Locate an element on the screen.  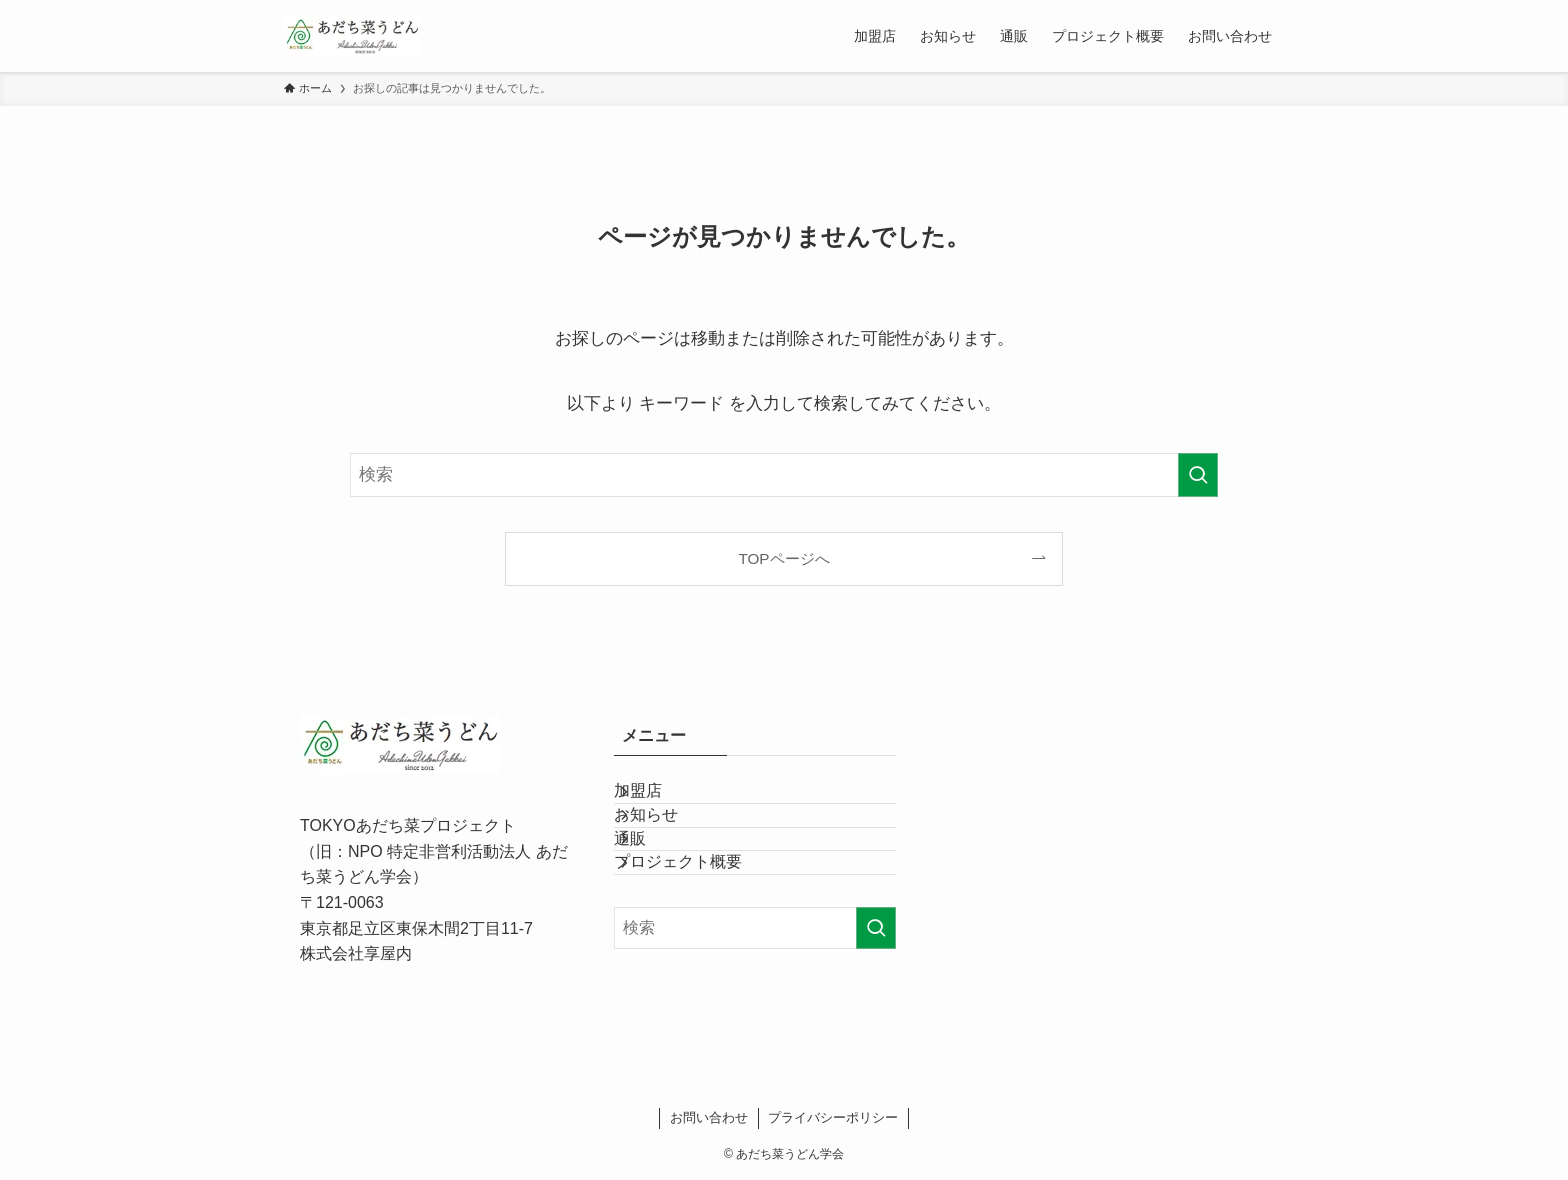
TOPページへ is located at coordinates (783, 558).